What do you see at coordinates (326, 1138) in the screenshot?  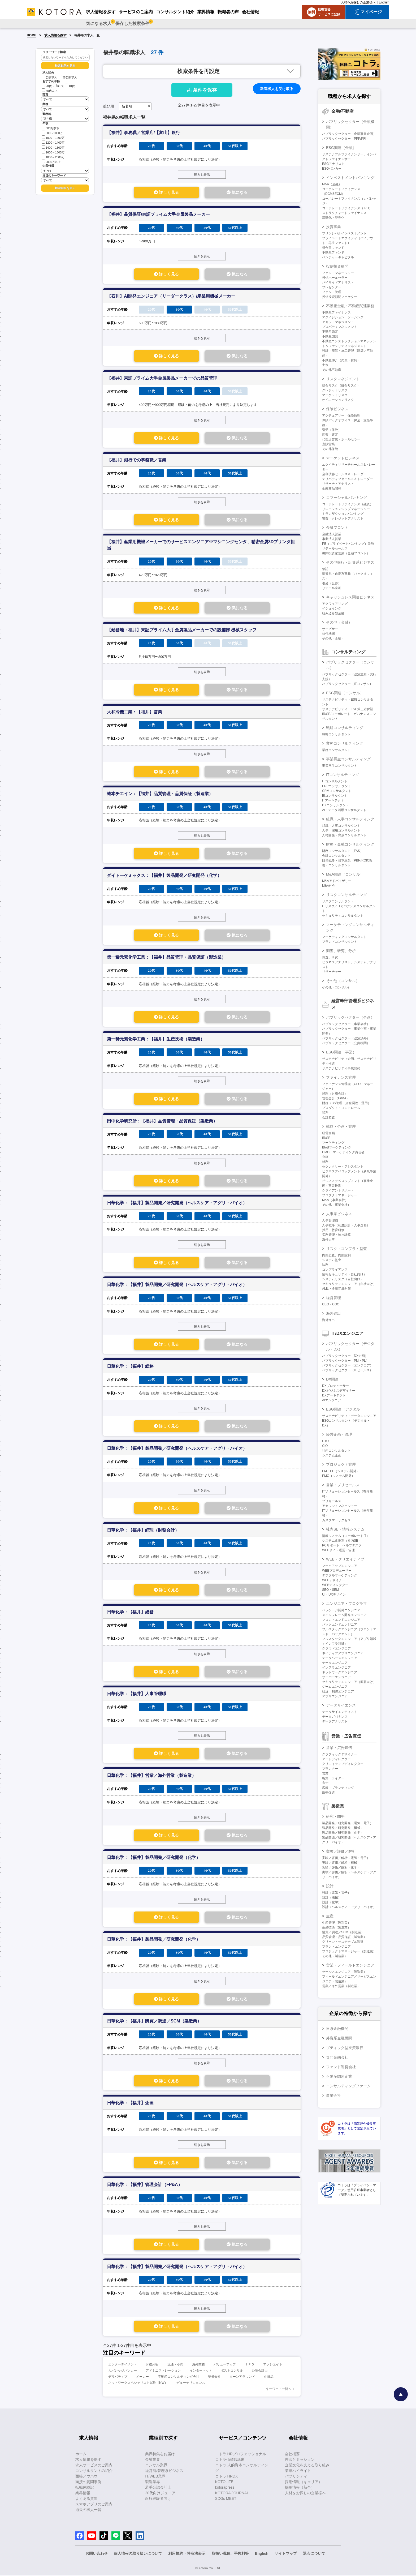 I see `IR/SR` at bounding box center [326, 1138].